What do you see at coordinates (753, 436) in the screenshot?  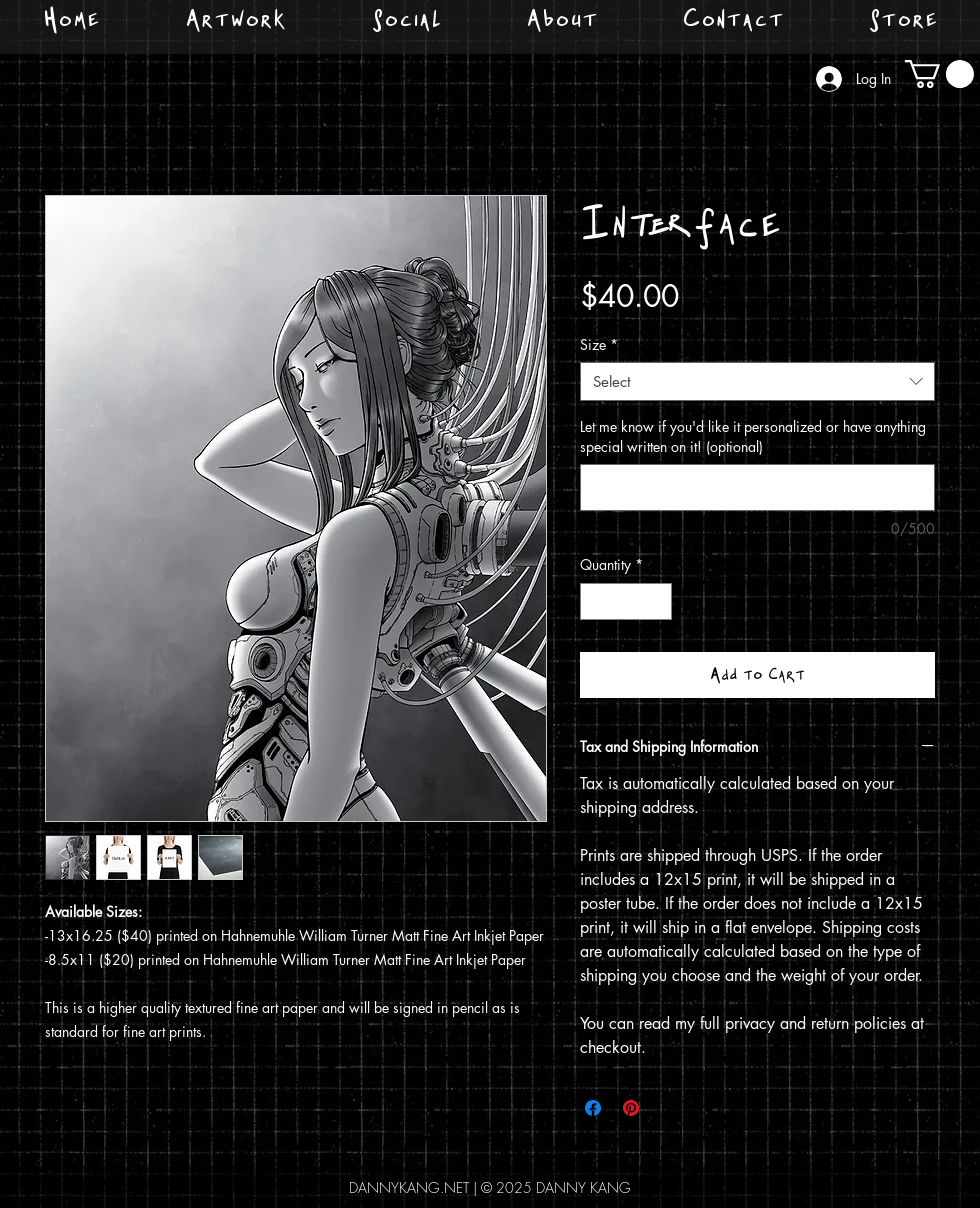 I see `Let me know if you'd like it personalized or have anything special written on it! (optional)` at bounding box center [753, 436].